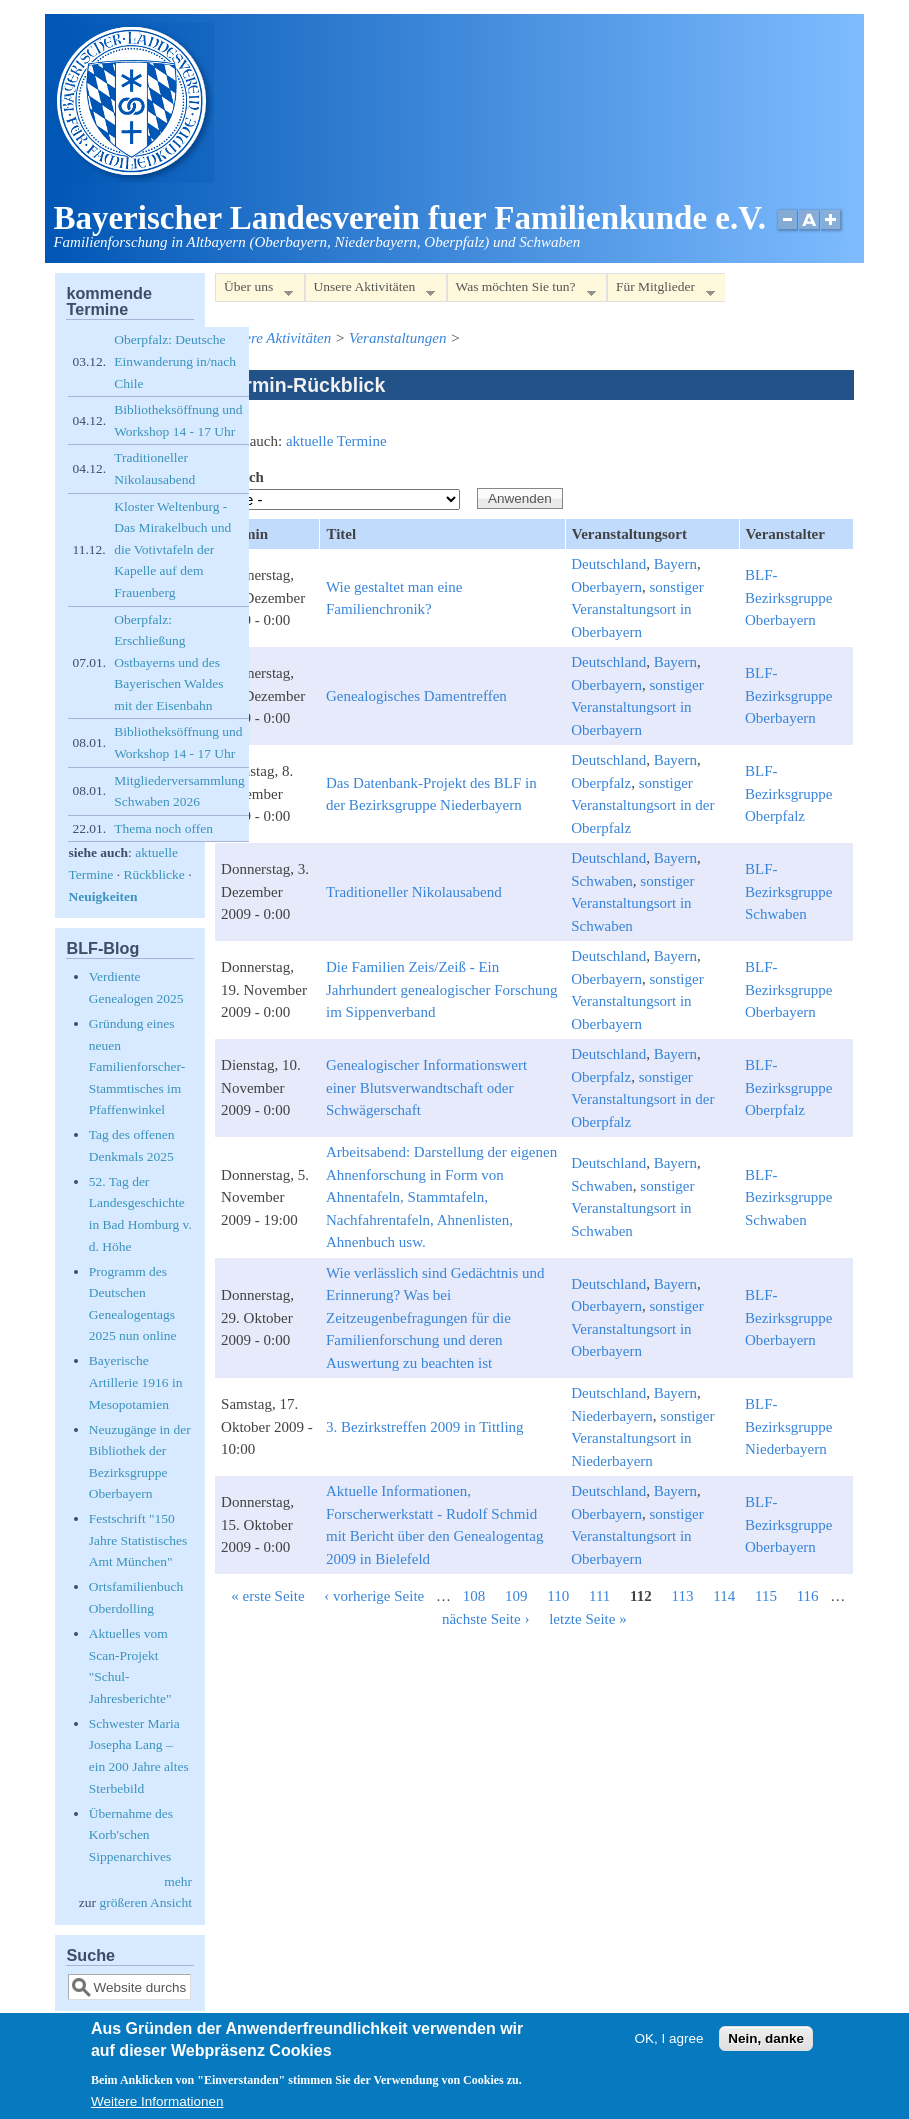 The image size is (909, 2119). Describe the element at coordinates (632, 903) in the screenshot. I see `sonstiger Veranstaltungsort in Schwaben` at that location.